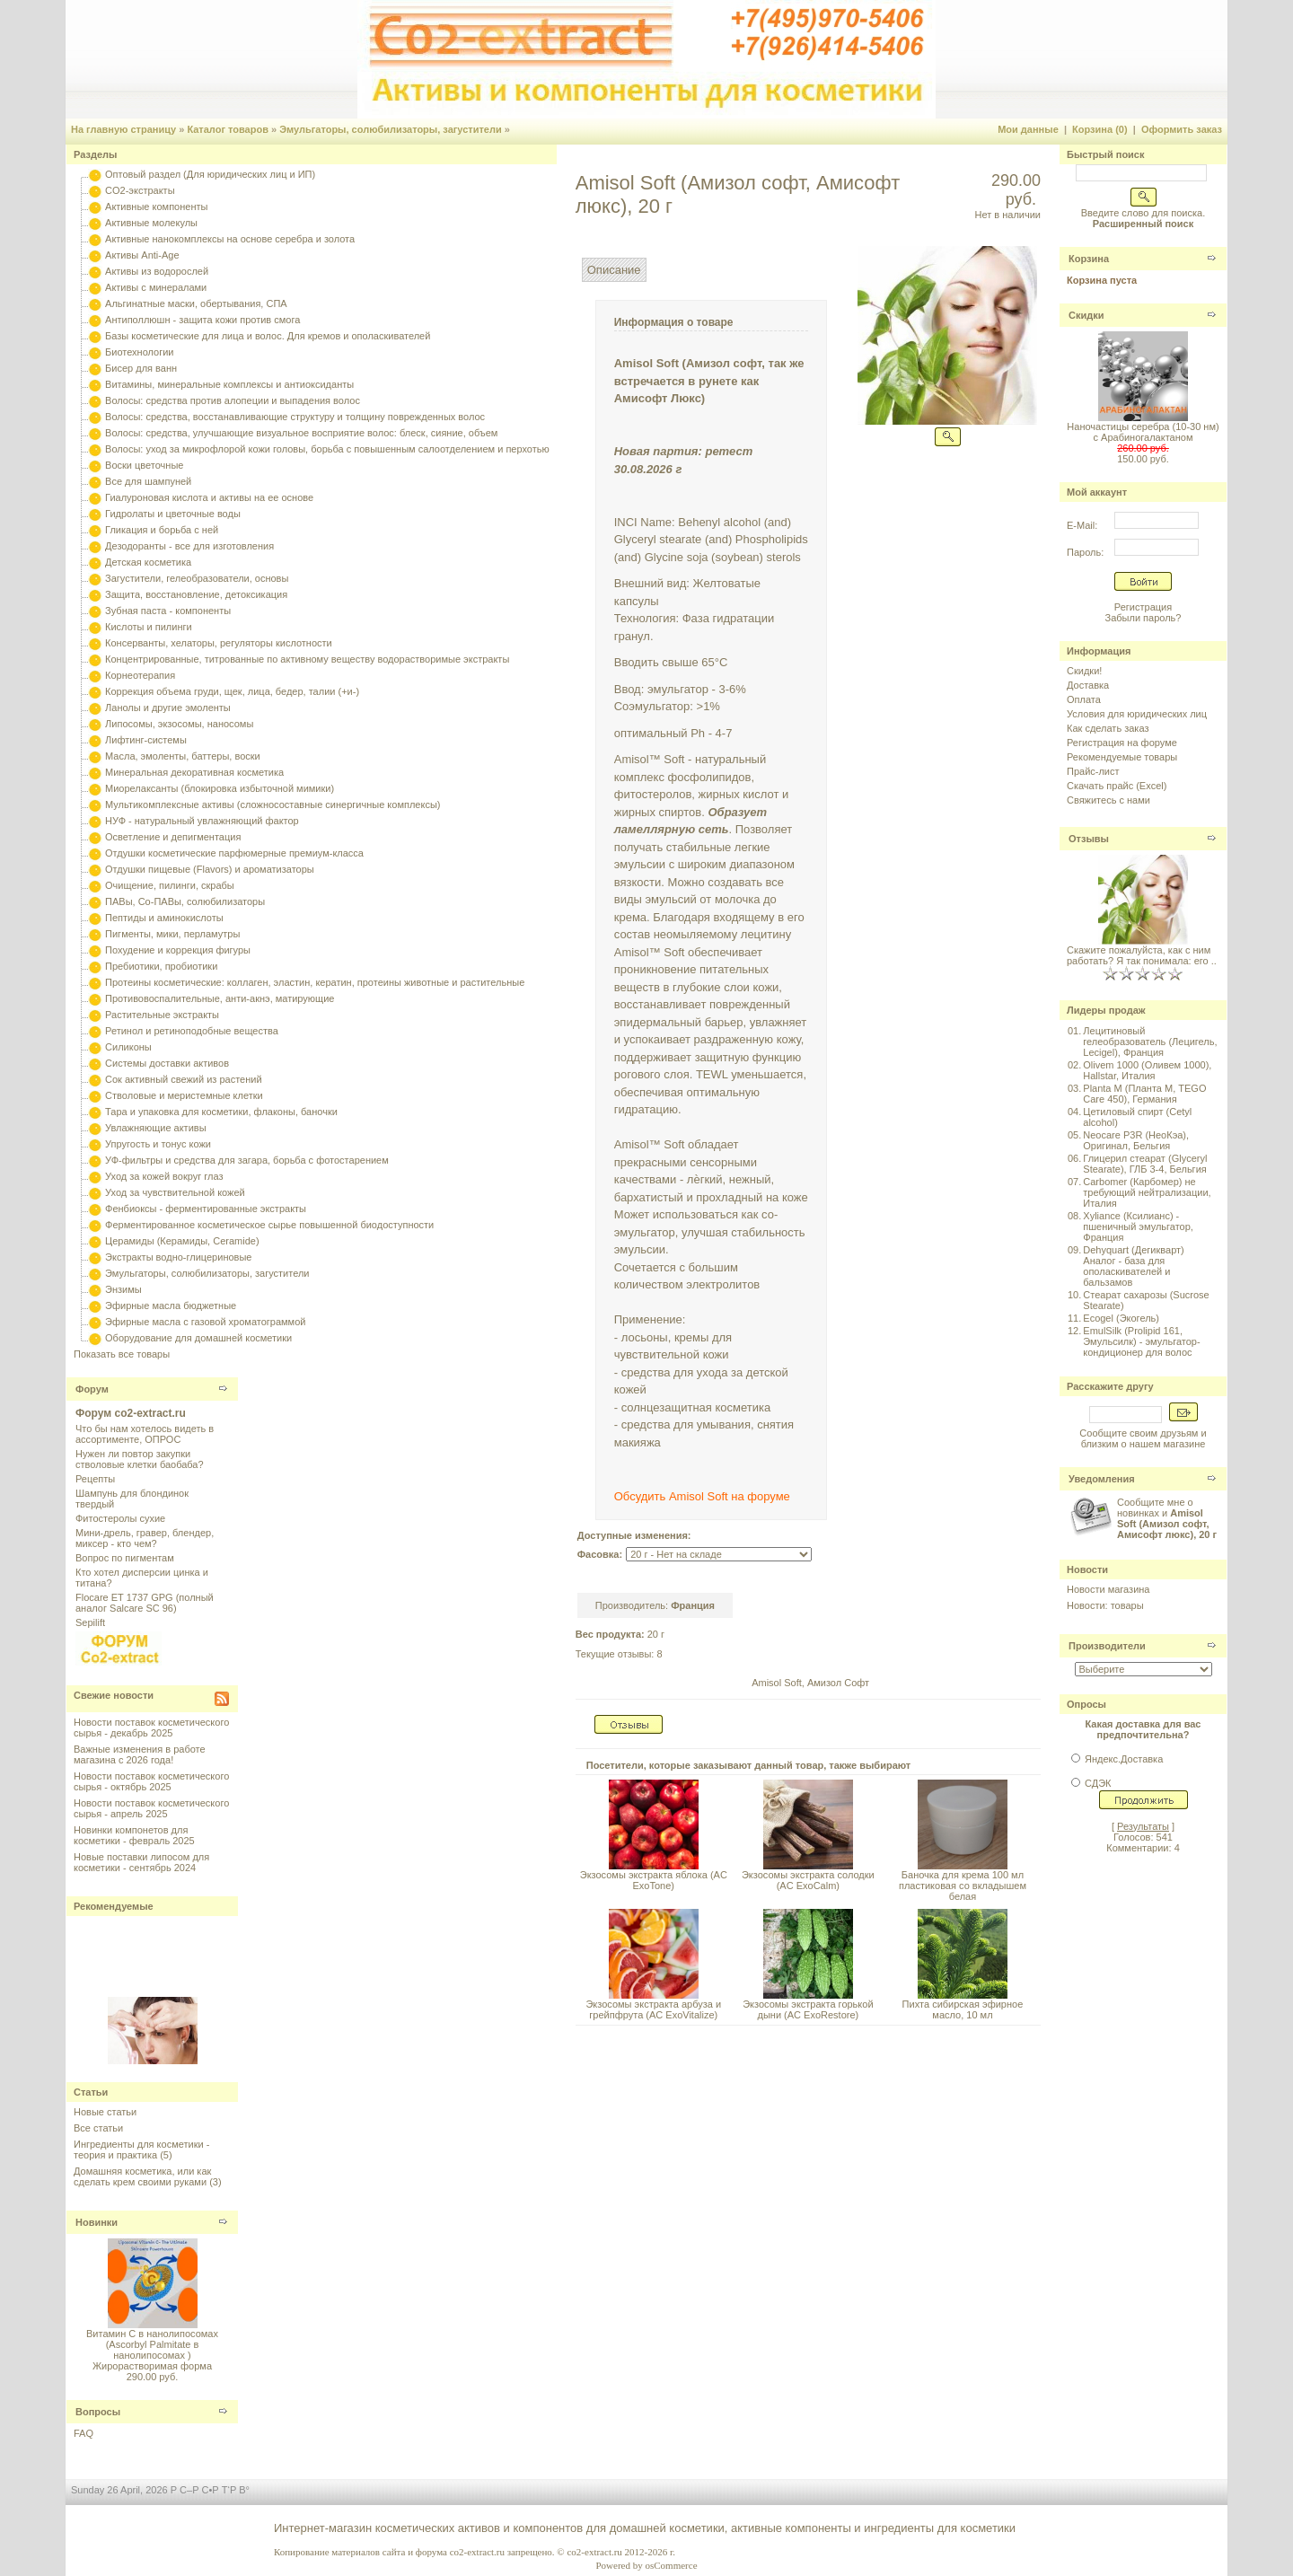 The image size is (1293, 2576). I want to click on Planta M (Планта М, TEGO Care 450), Германия, so click(1144, 1093).